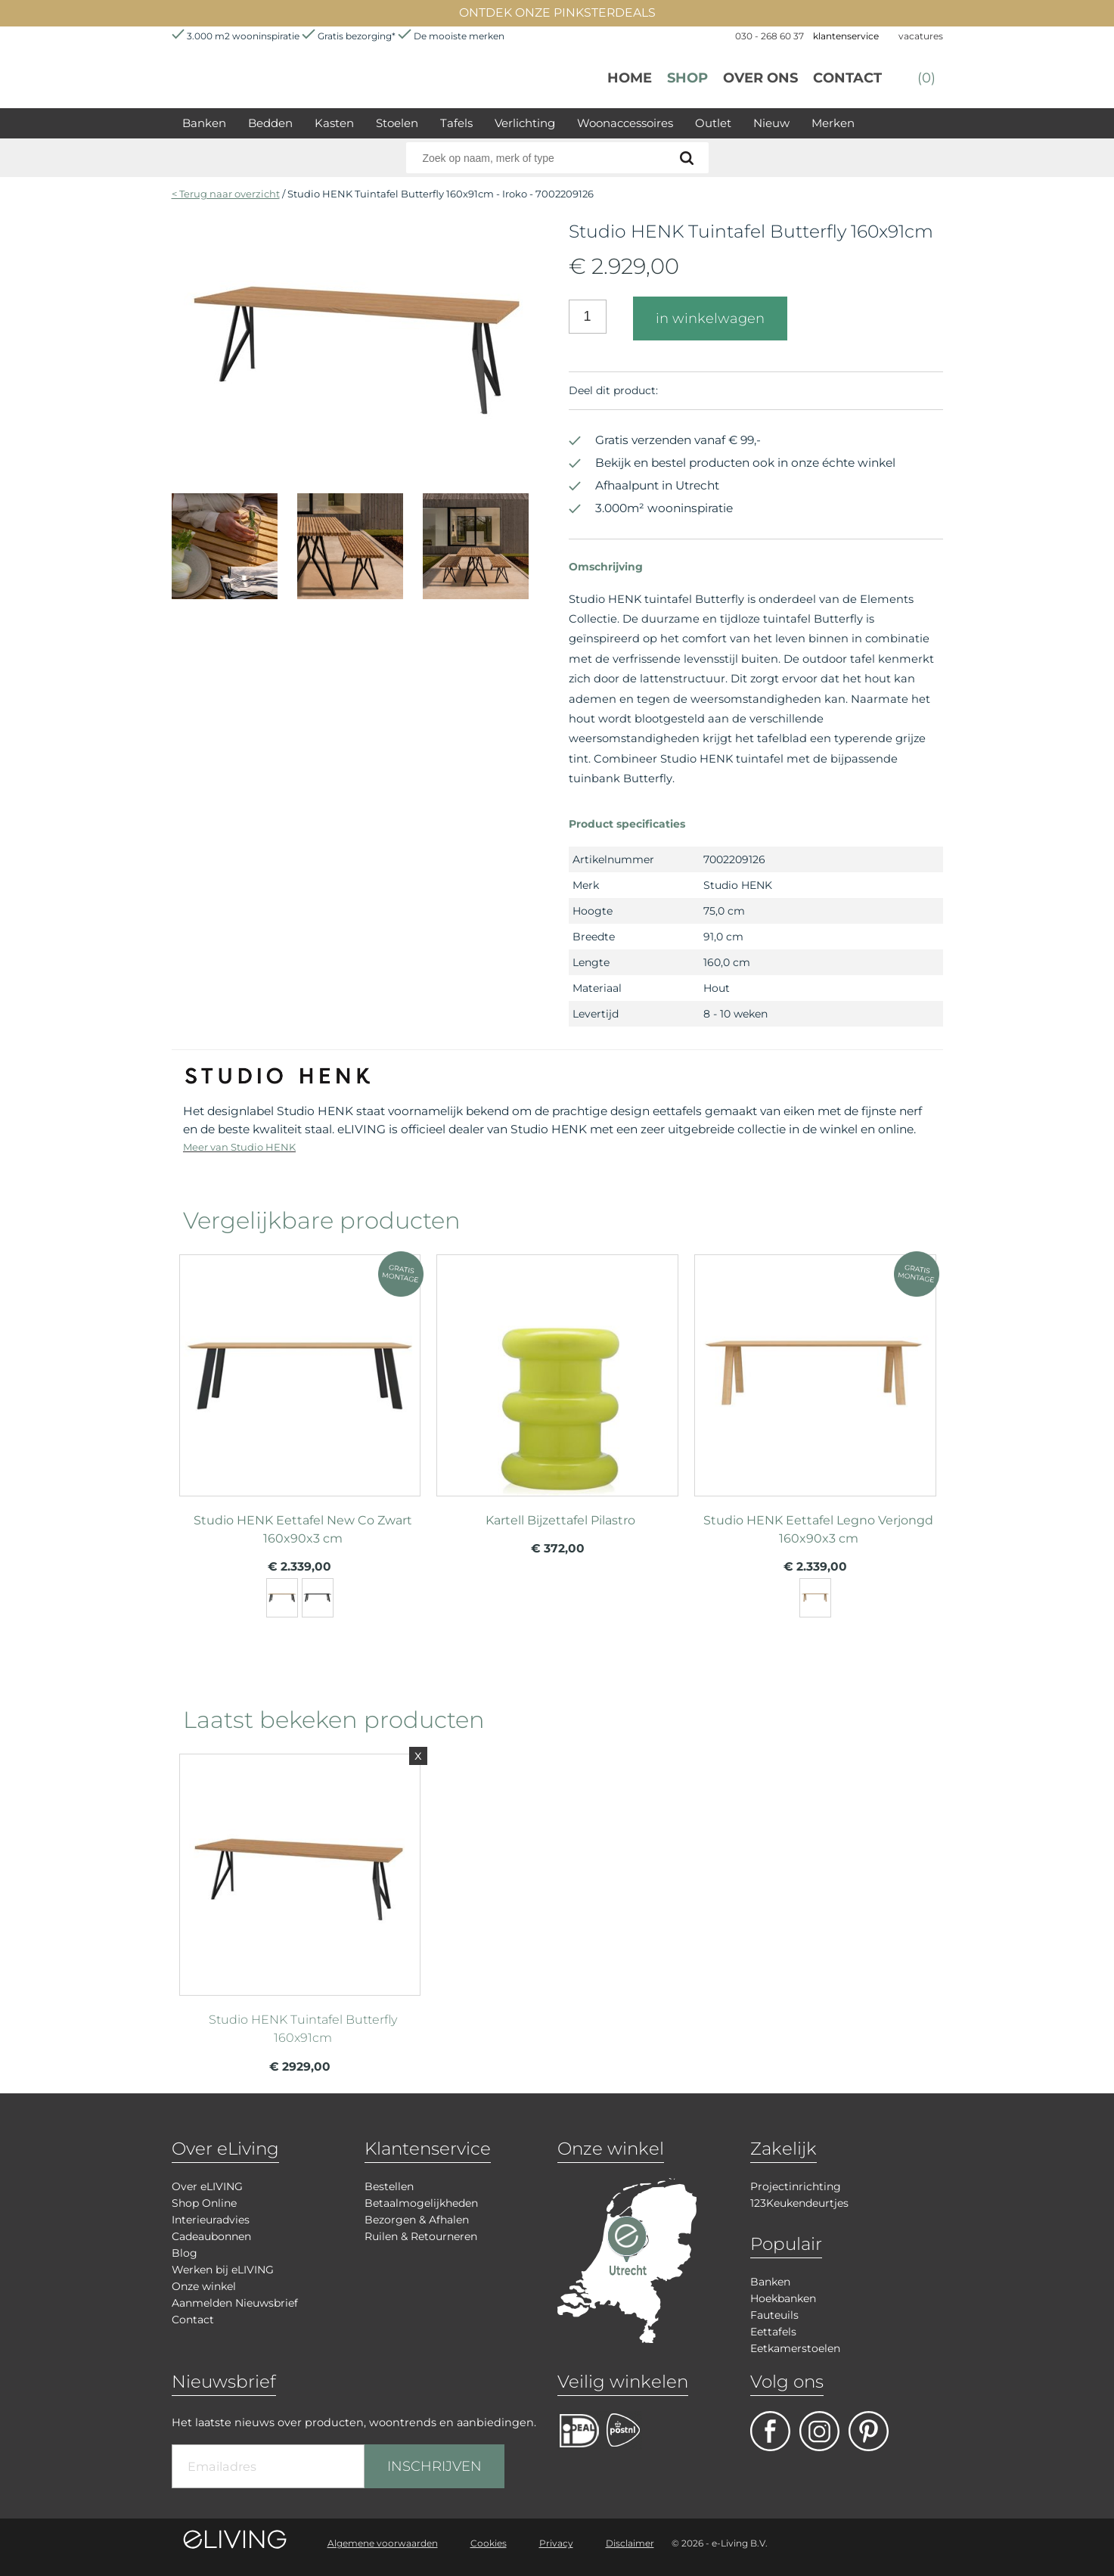 The width and height of the screenshot is (1114, 2576). What do you see at coordinates (389, 2186) in the screenshot?
I see `Bestellen` at bounding box center [389, 2186].